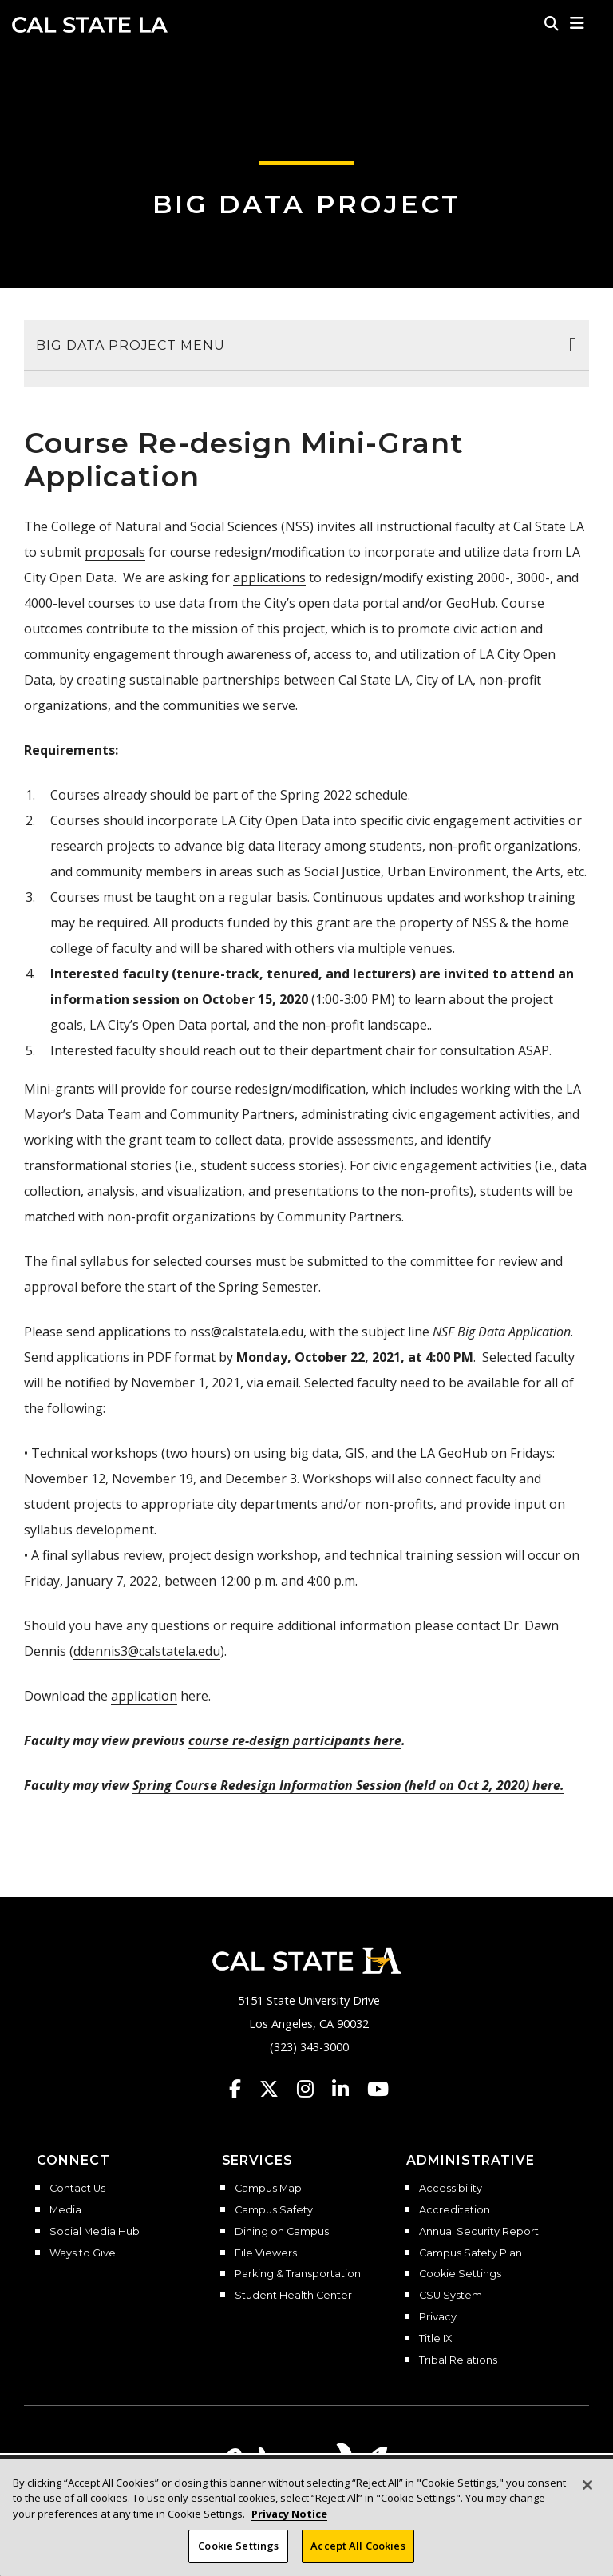 This screenshot has height=2576, width=613. I want to click on Accept All Cookies, so click(357, 2545).